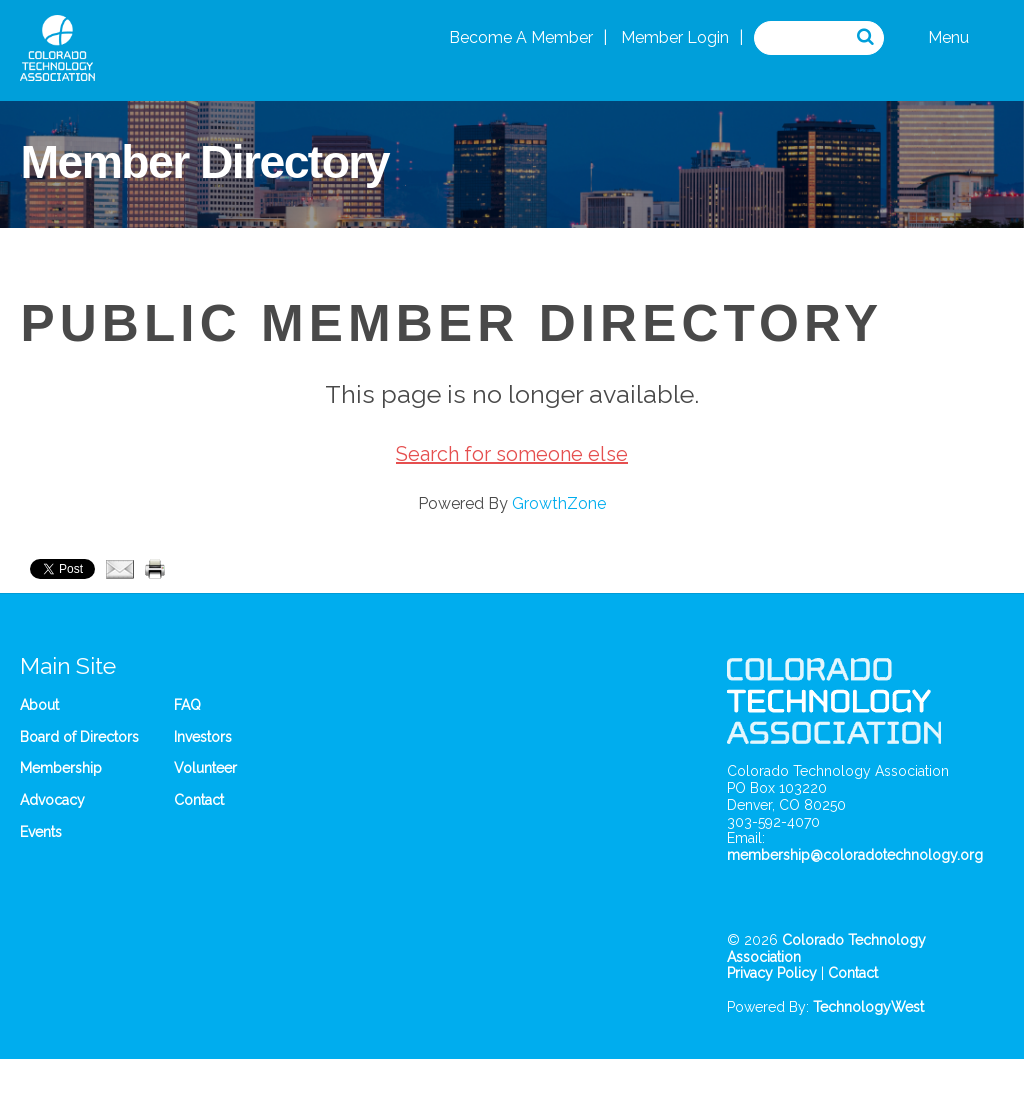 This screenshot has width=1024, height=1093. I want to click on Search for someone else, so click(512, 454).